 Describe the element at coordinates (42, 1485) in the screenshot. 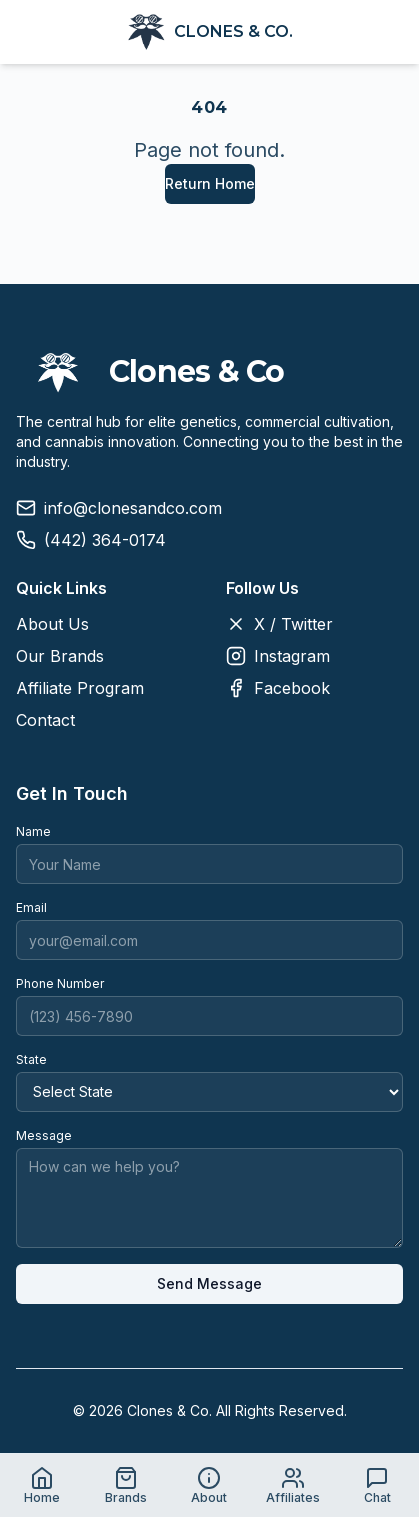

I see `[Go to Home page]` at that location.